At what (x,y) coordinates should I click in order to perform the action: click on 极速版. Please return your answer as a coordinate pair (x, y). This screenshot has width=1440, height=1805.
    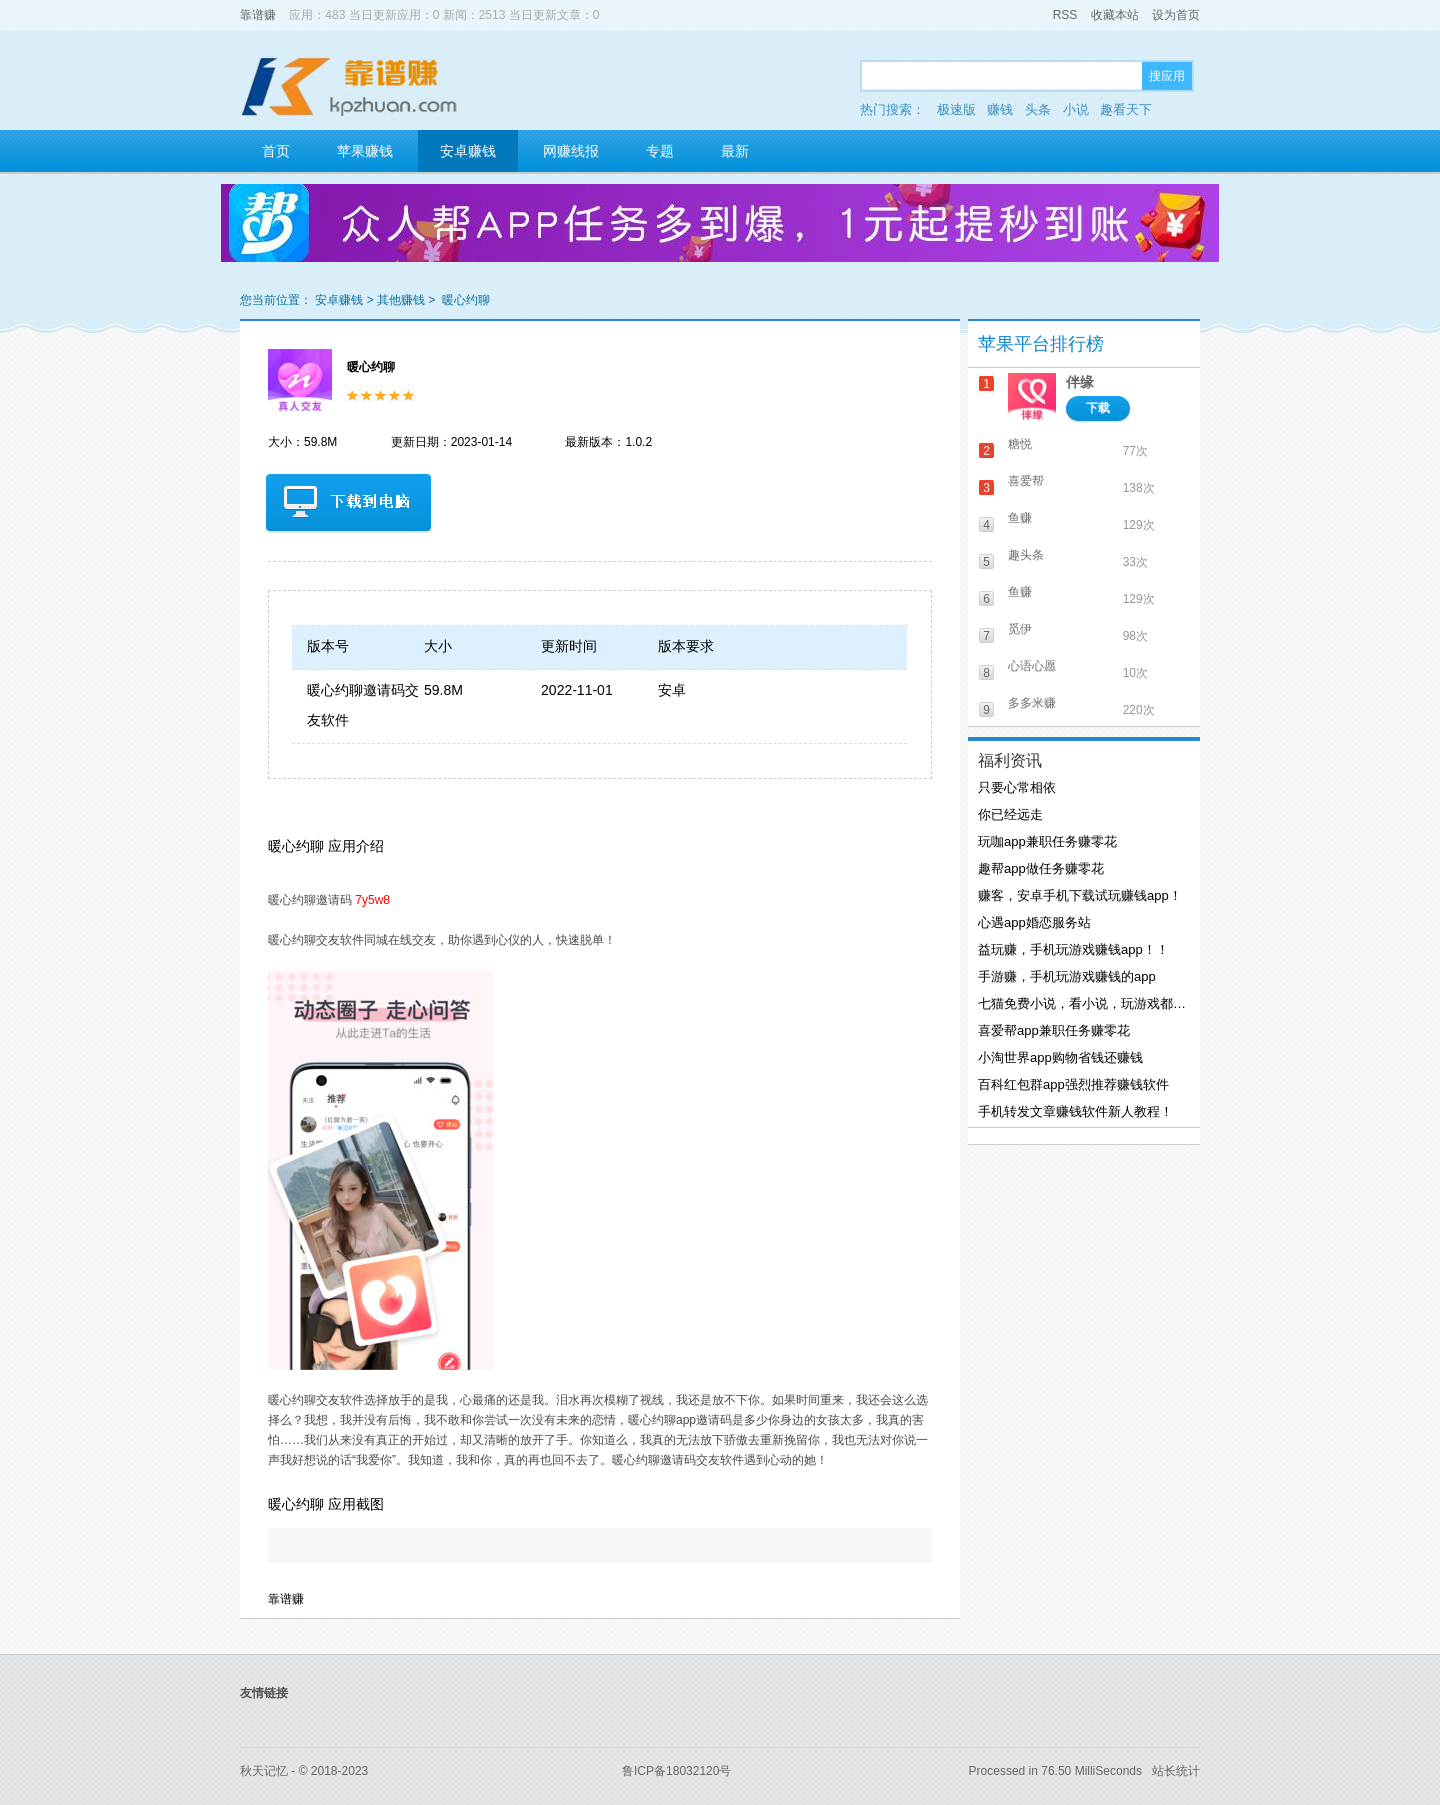
    Looking at the image, I should click on (956, 109).